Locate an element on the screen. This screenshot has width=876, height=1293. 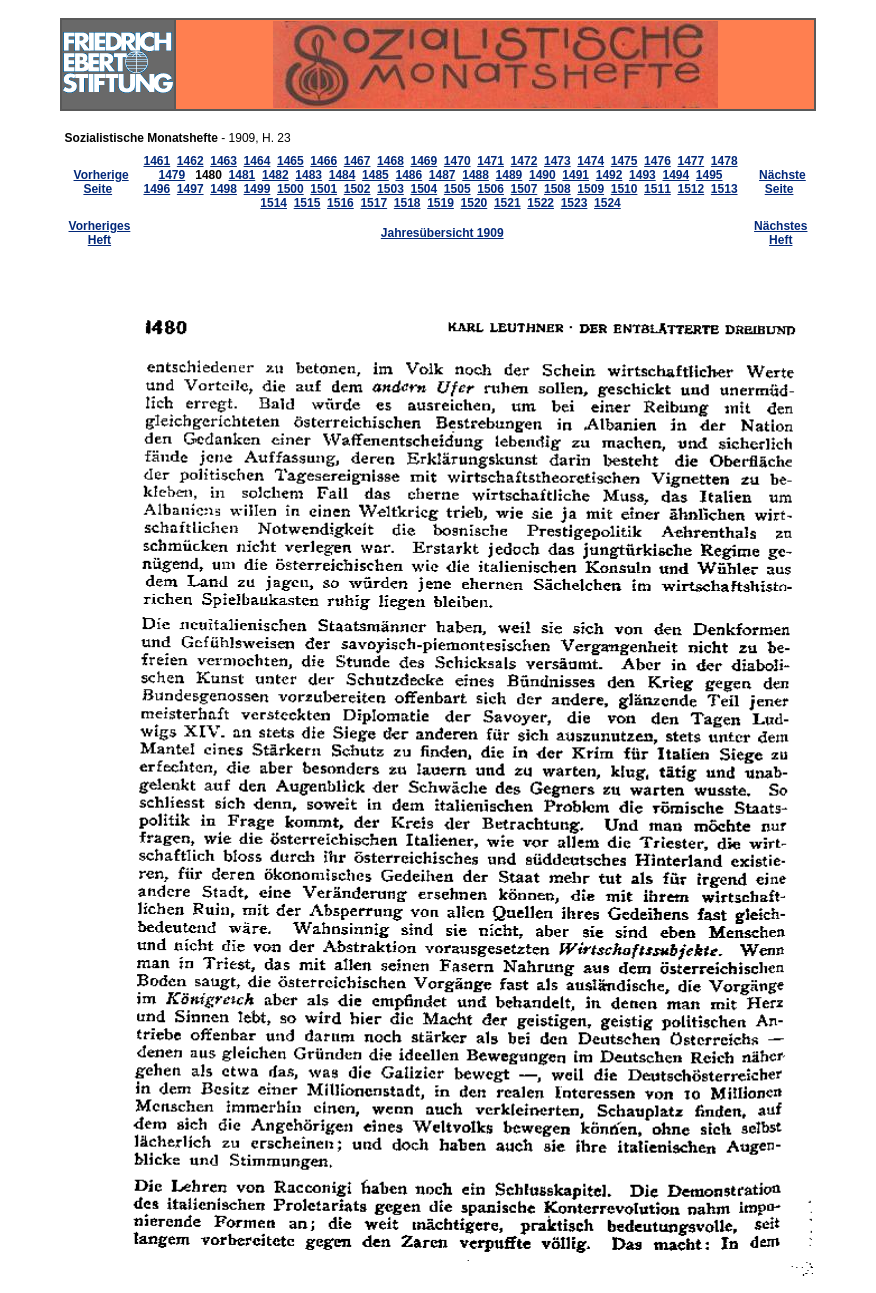
1523 is located at coordinates (574, 203).